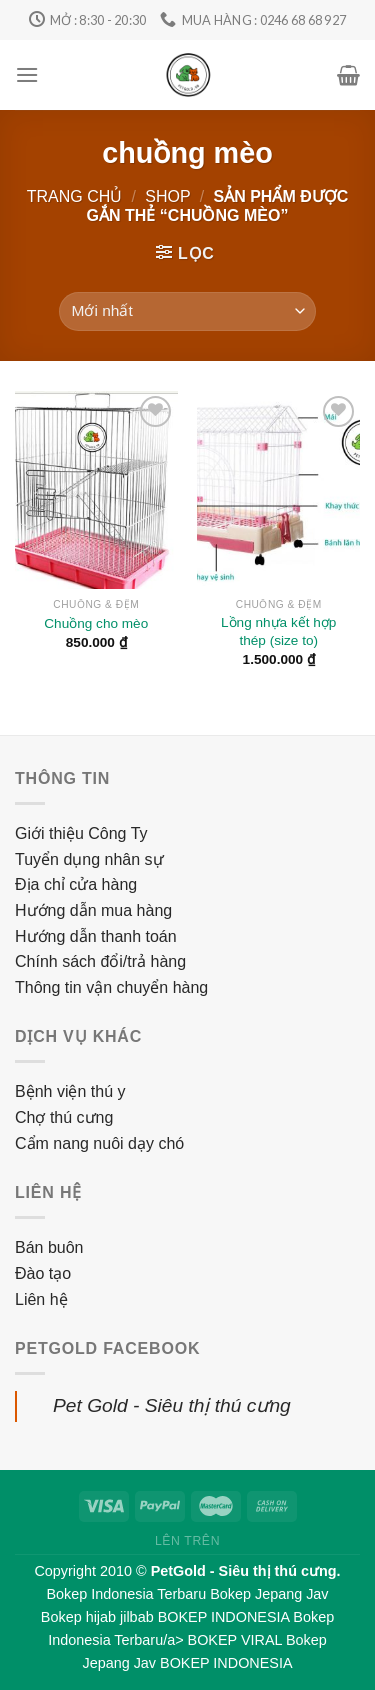  I want to click on Trang chủ, so click(75, 196).